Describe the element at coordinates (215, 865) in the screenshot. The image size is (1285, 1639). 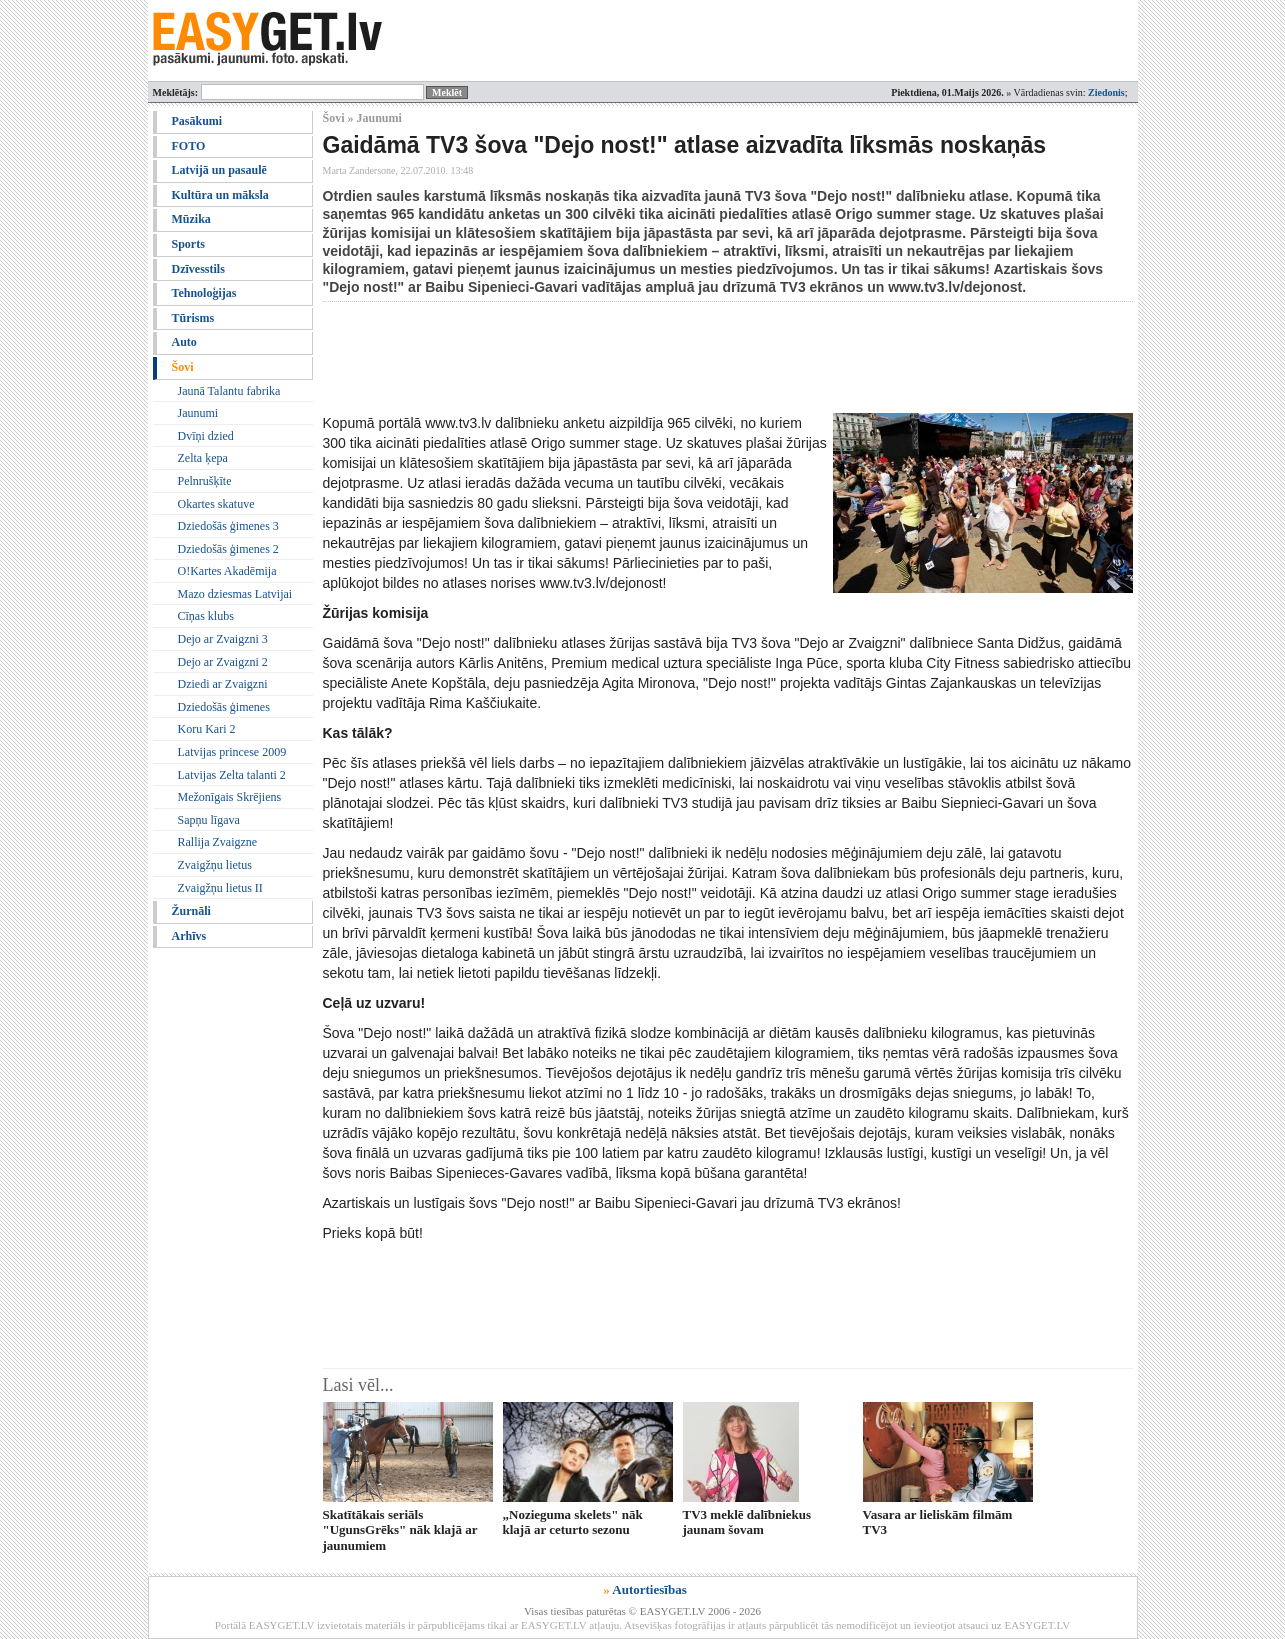
I see `Zvaigžņu lietus` at that location.